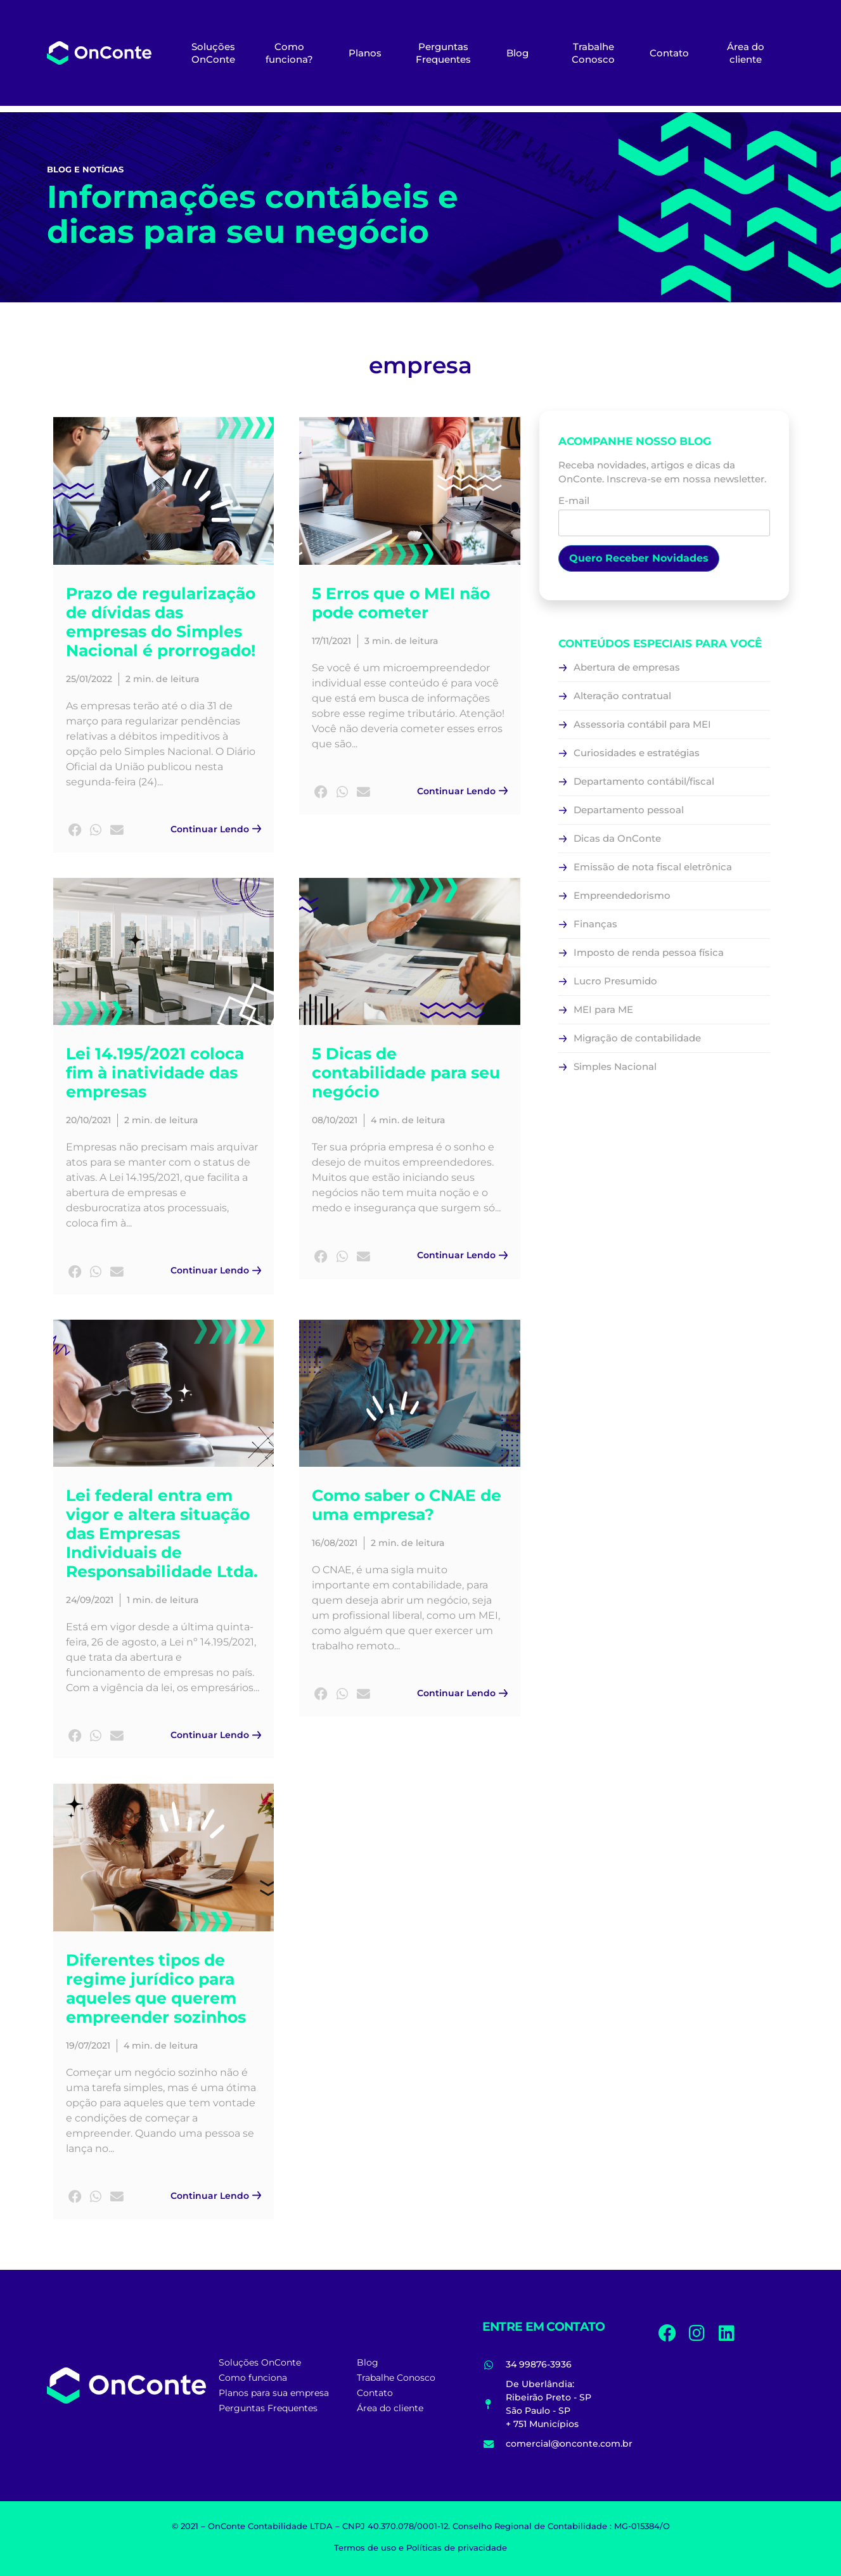 This screenshot has width=841, height=2576. I want to click on Simples Nacional, so click(615, 1066).